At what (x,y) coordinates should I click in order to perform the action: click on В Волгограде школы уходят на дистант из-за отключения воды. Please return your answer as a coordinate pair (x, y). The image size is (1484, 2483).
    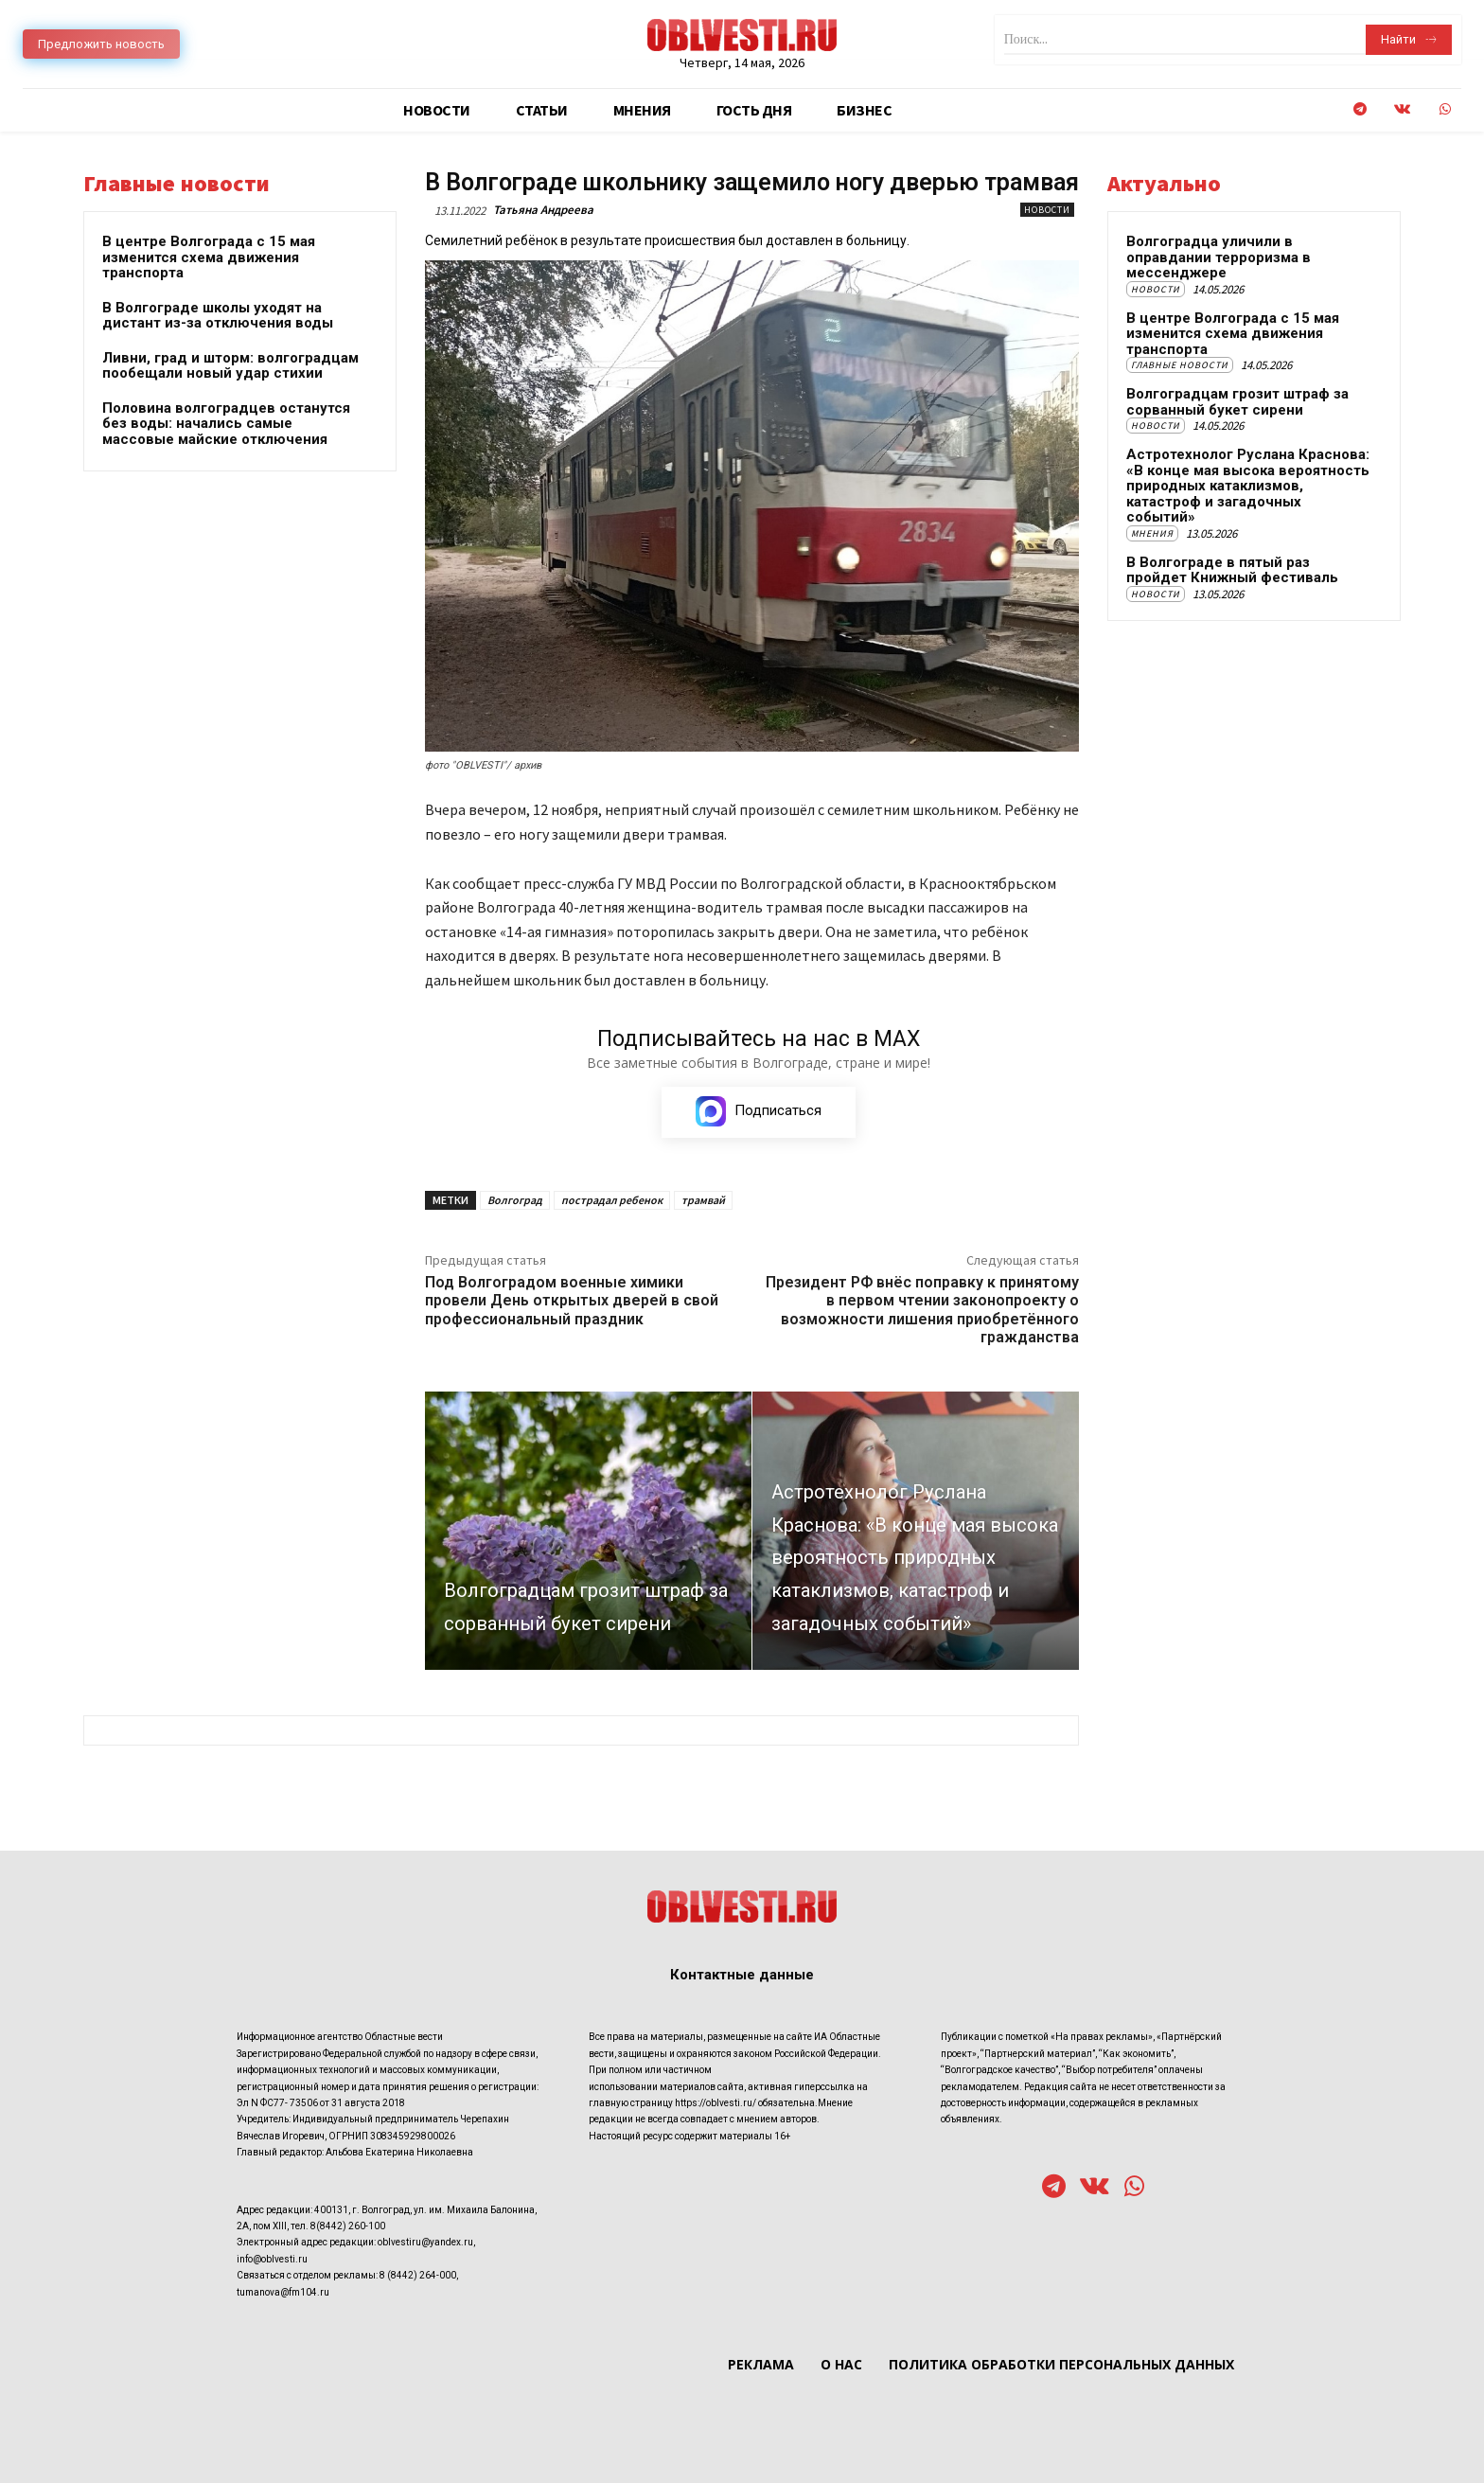
    Looking at the image, I should click on (217, 315).